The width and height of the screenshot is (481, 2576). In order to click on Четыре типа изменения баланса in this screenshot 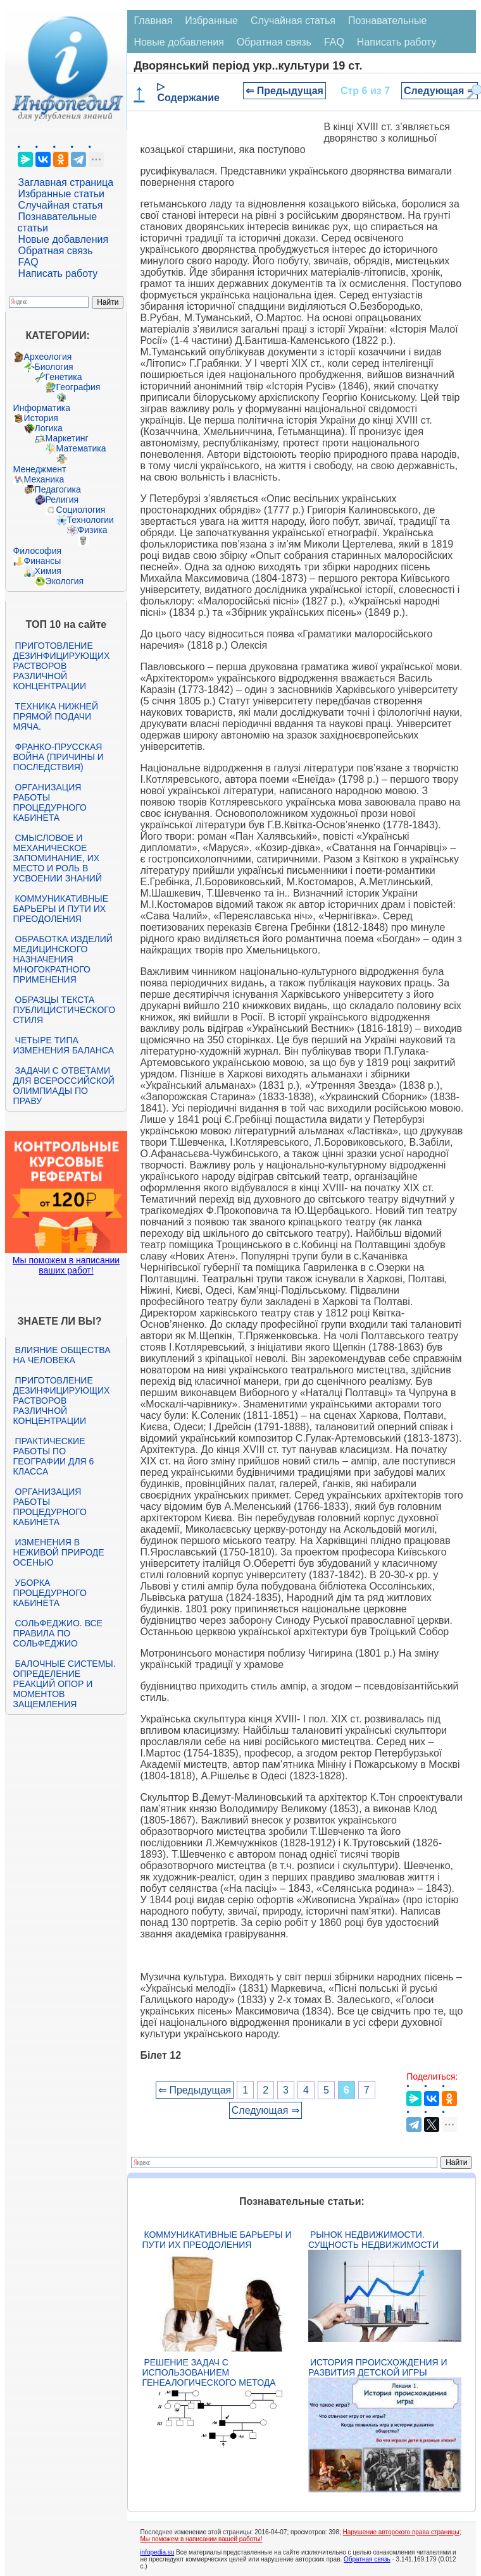, I will do `click(63, 1045)`.